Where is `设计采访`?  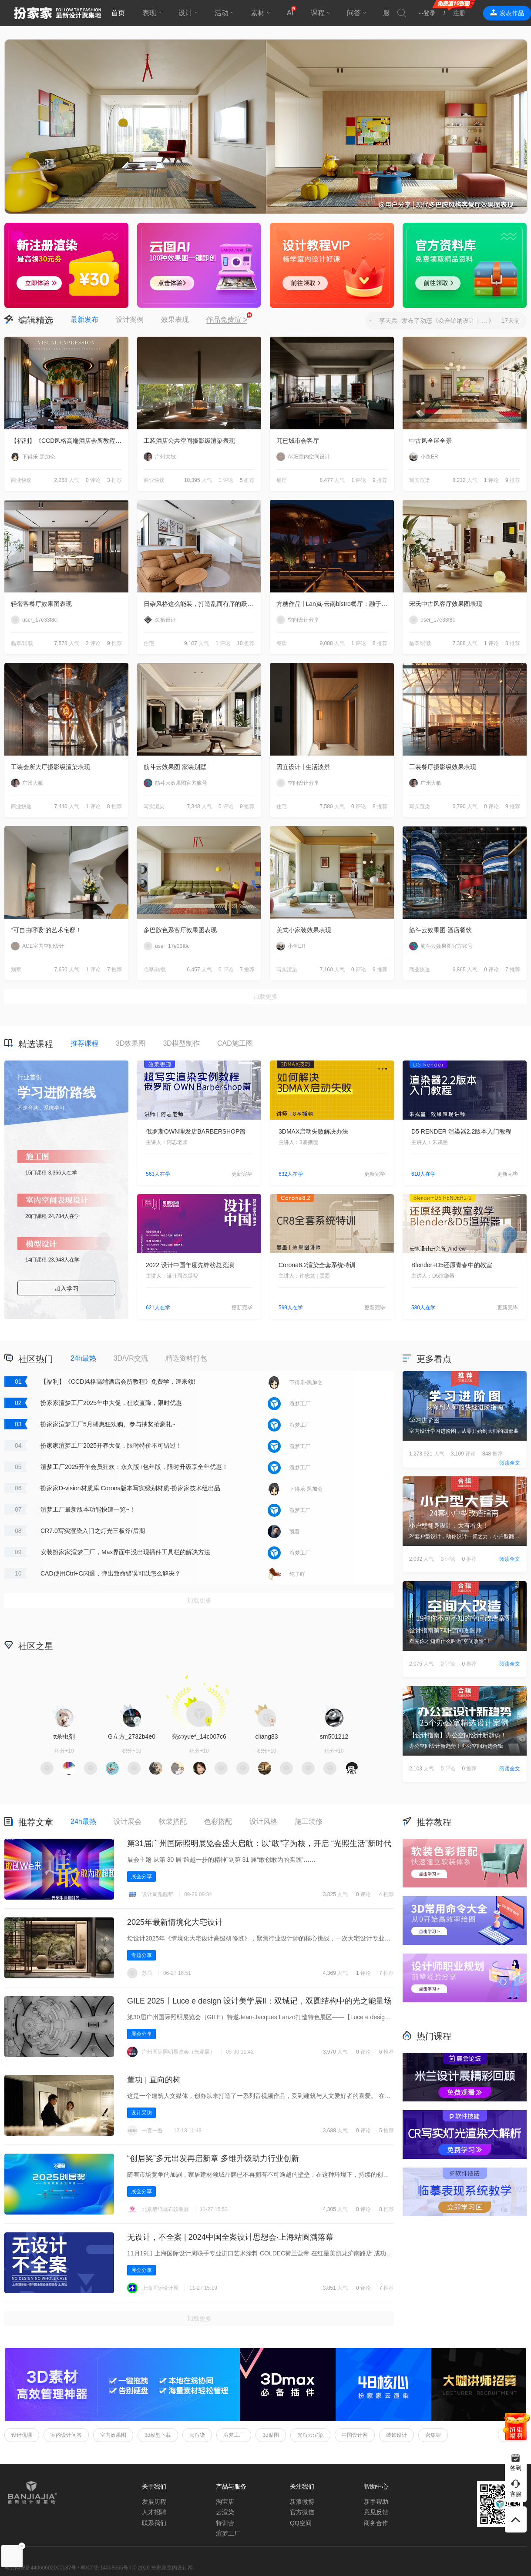
设计采访 is located at coordinates (141, 2113).